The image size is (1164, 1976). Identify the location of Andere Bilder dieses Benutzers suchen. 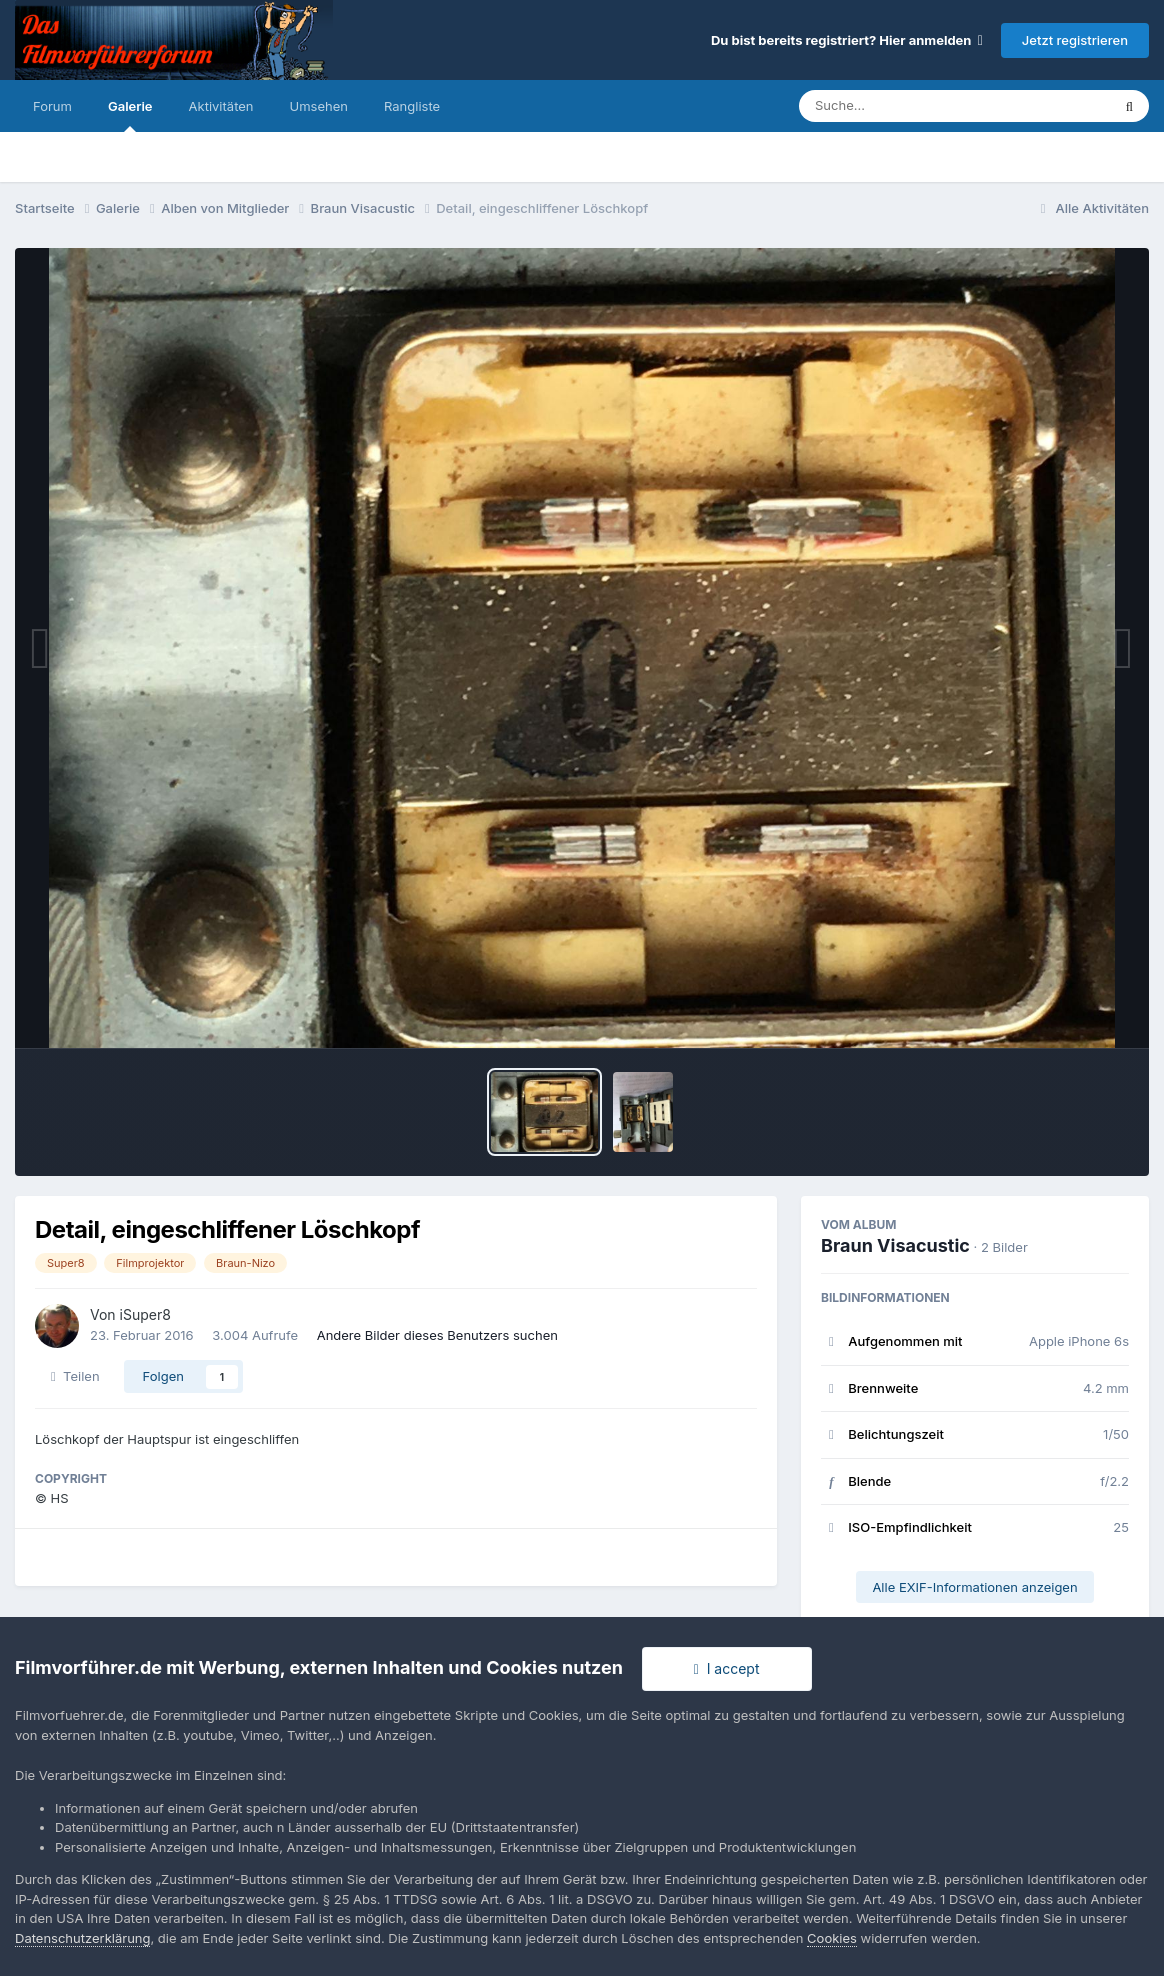
(437, 1335).